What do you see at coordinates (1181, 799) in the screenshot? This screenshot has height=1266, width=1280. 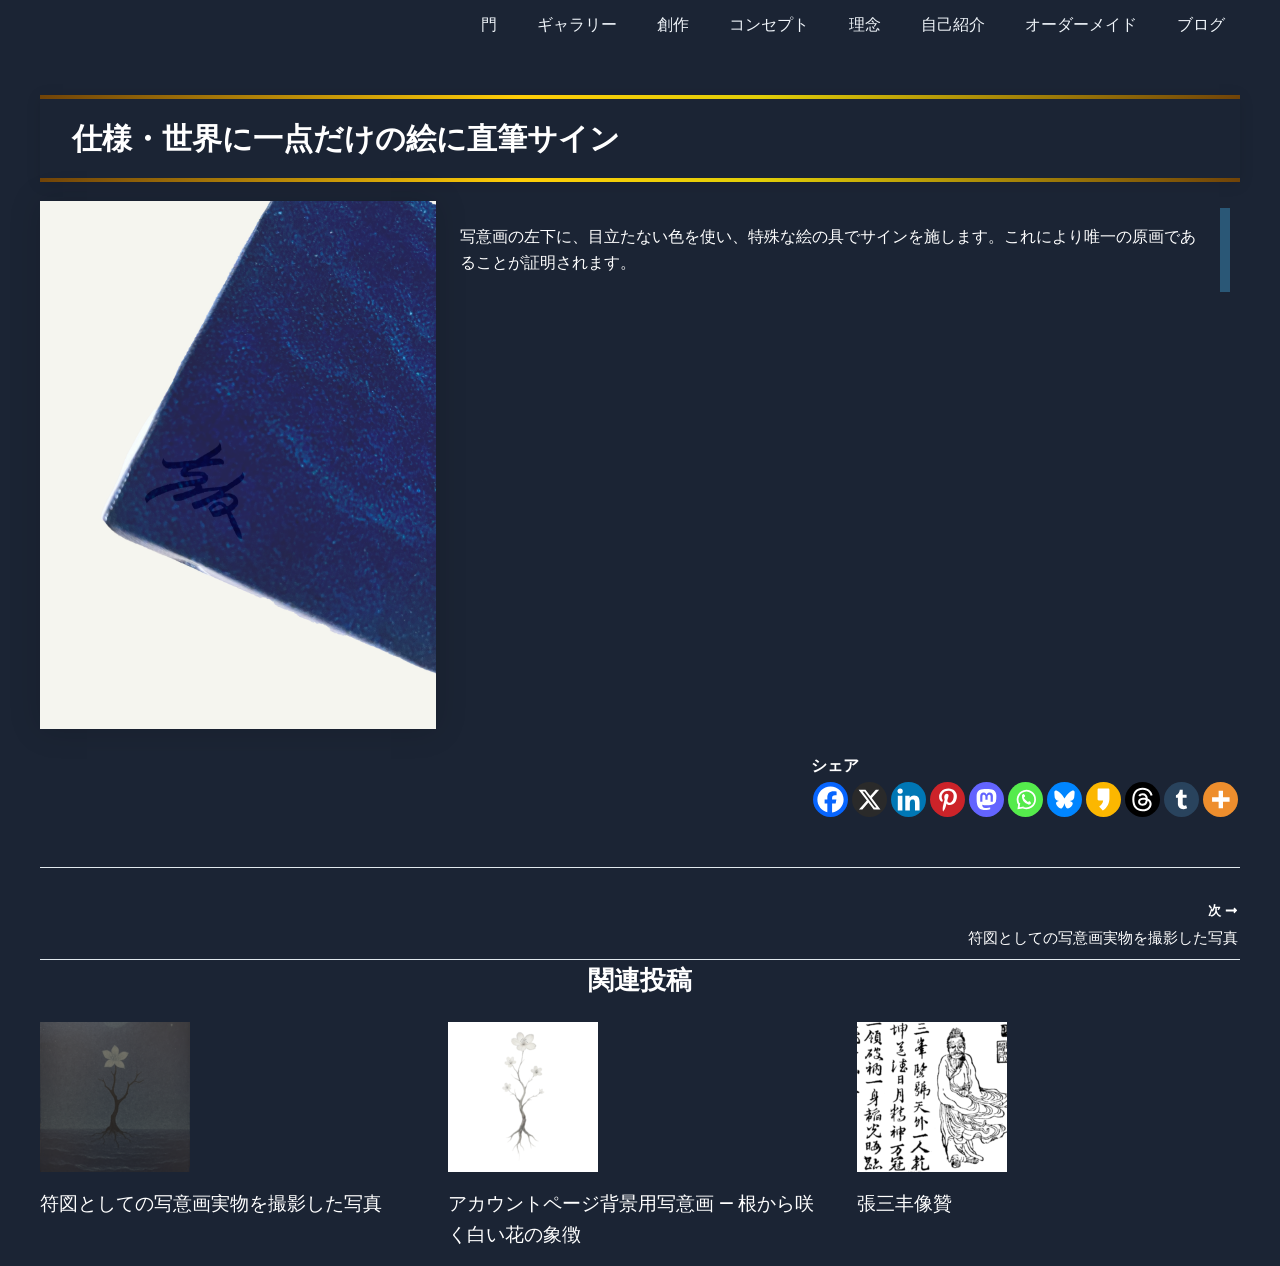 I see `[Tumblr]` at bounding box center [1181, 799].